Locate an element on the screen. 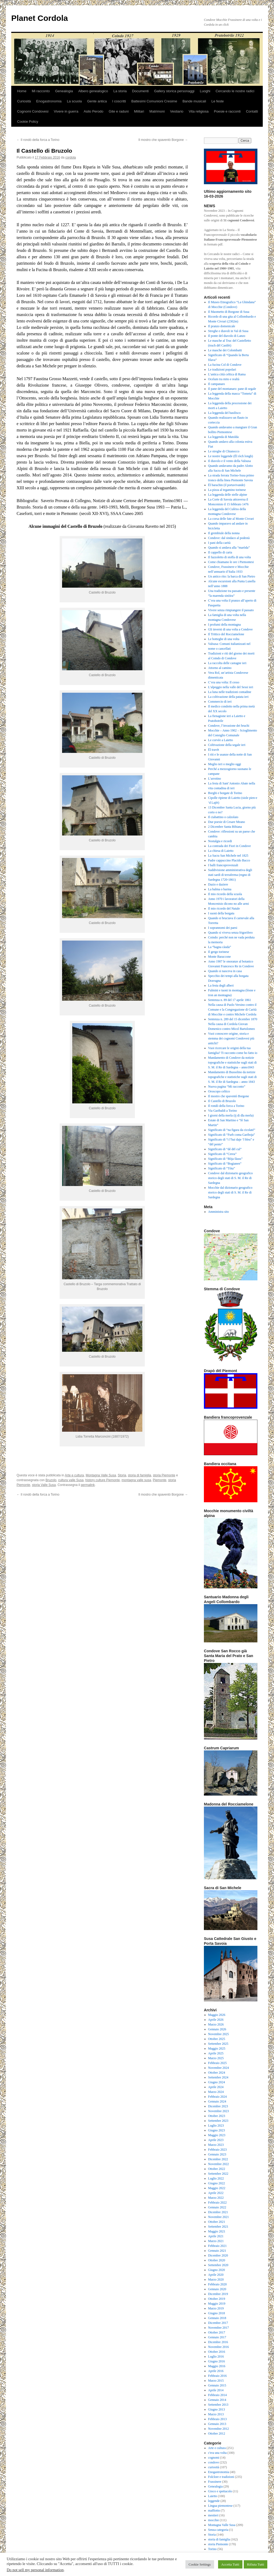 This screenshot has height=2576, width=274. Gennaio 2014 is located at coordinates (217, 2400).